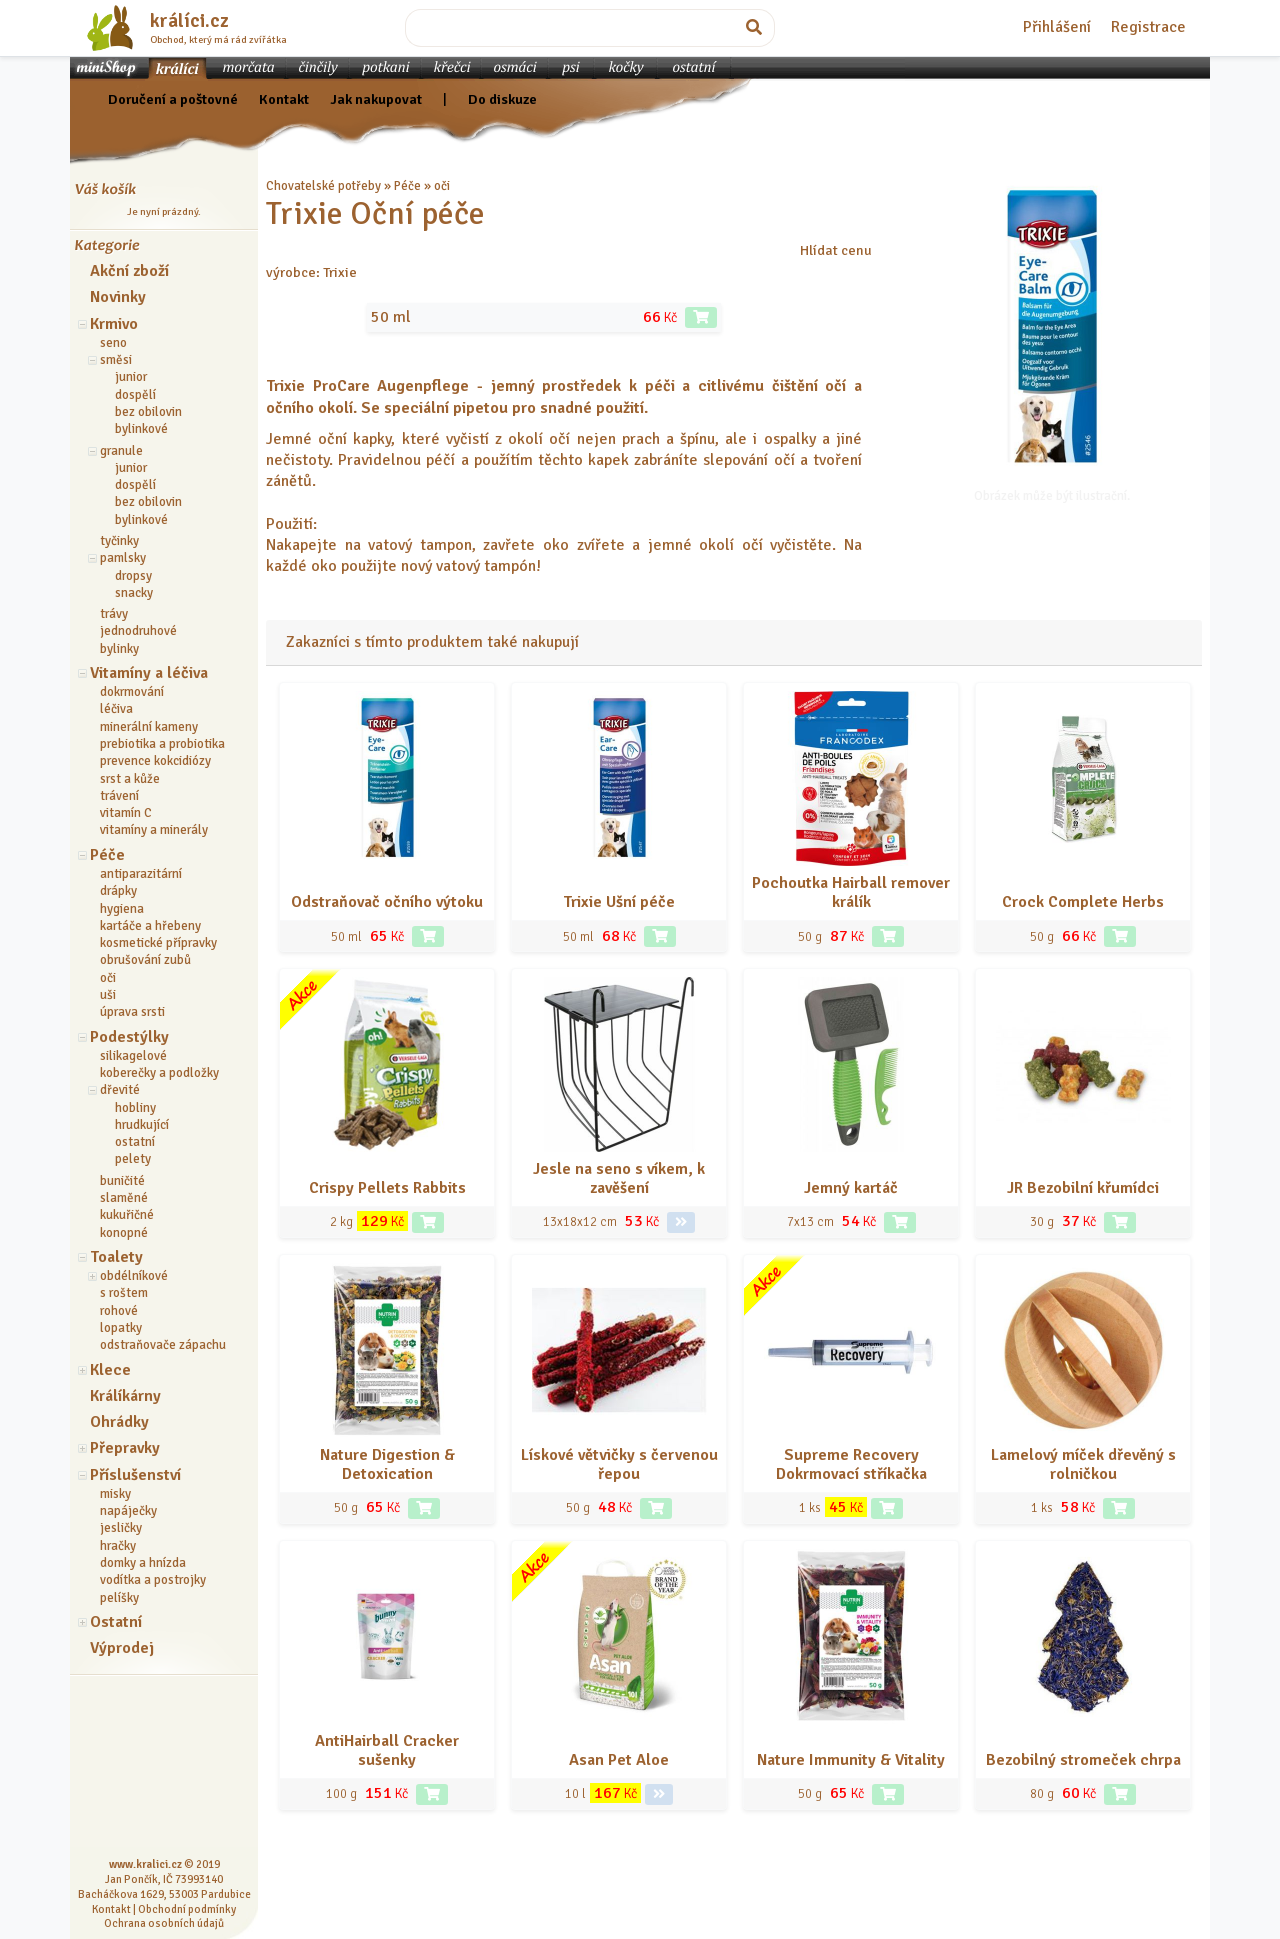 This screenshot has height=1939, width=1280. Describe the element at coordinates (110, 1370) in the screenshot. I see `Klece` at that location.